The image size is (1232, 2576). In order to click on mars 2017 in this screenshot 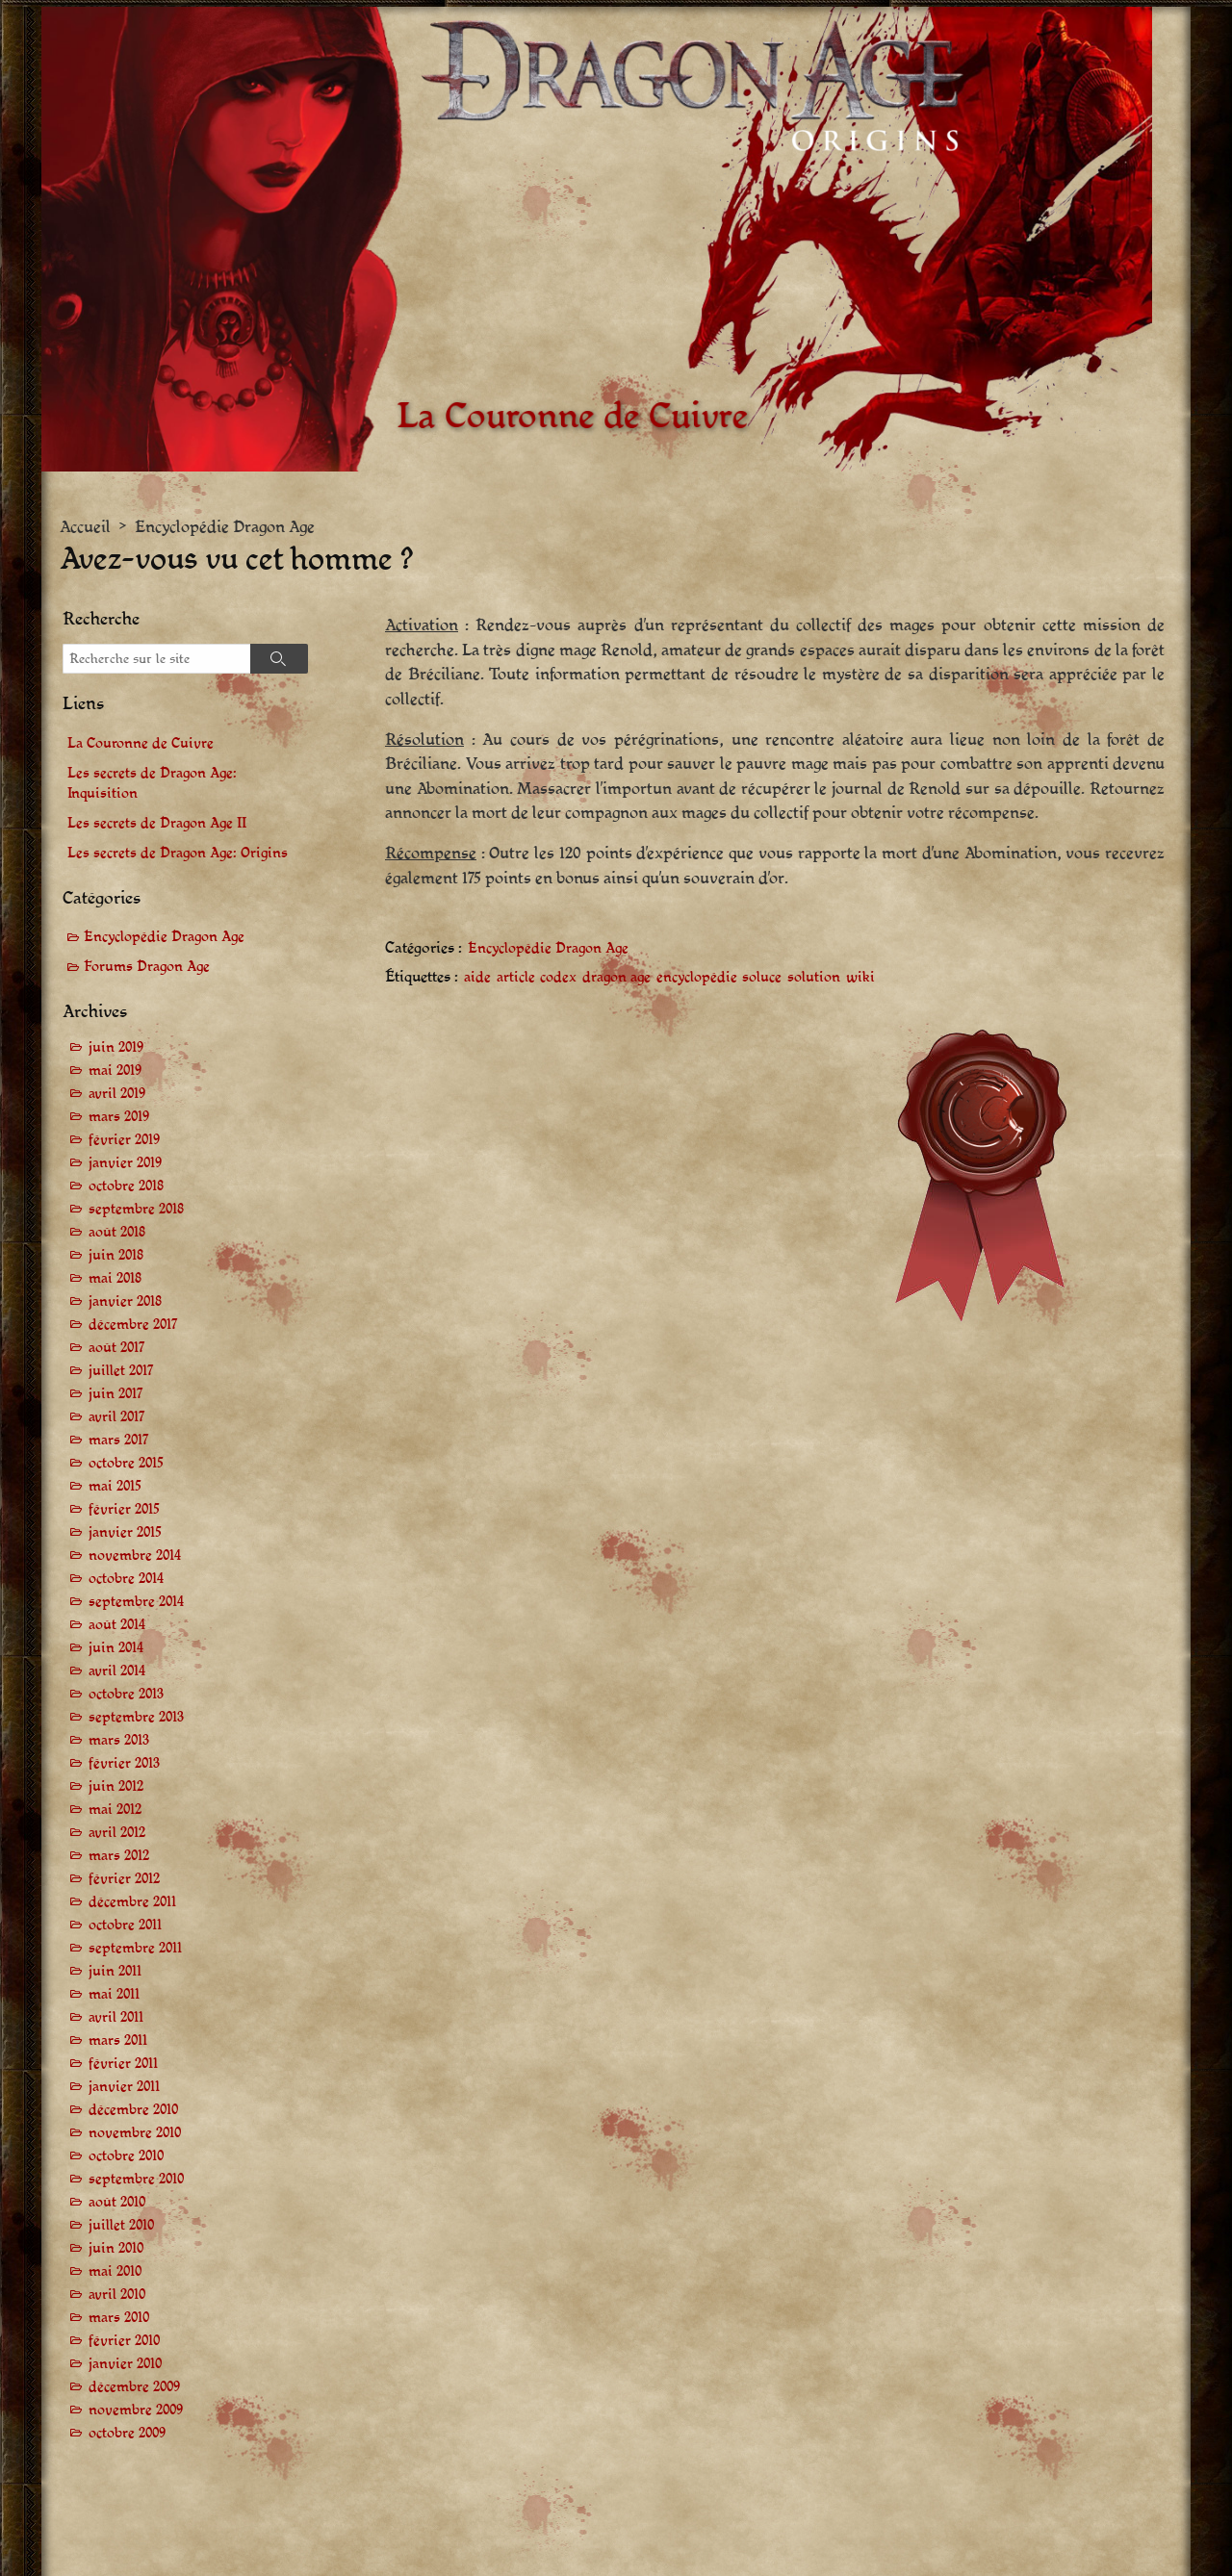, I will do `click(119, 1440)`.